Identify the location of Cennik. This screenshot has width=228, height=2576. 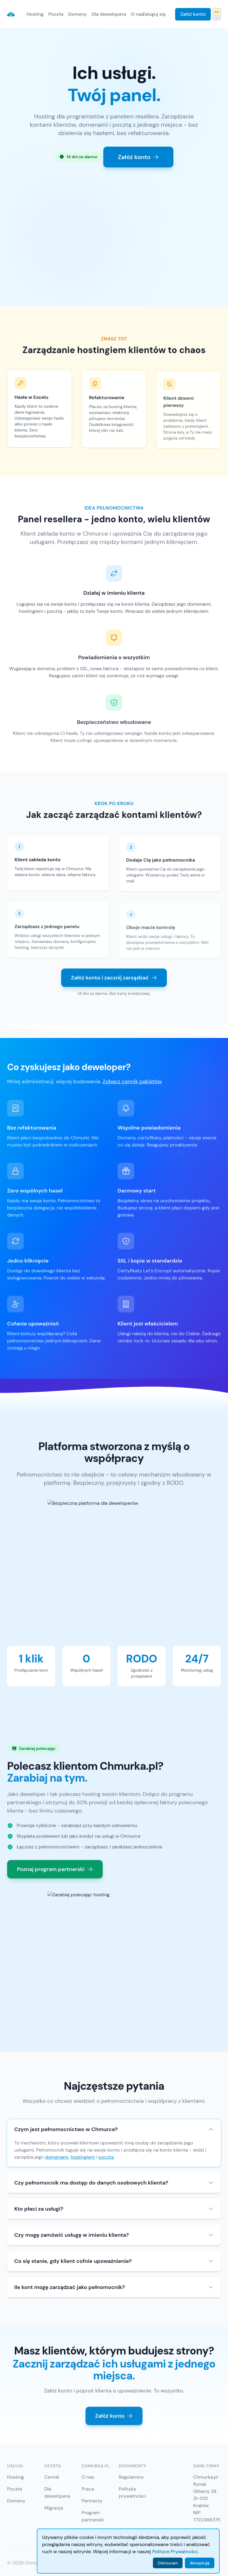
(51, 2477).